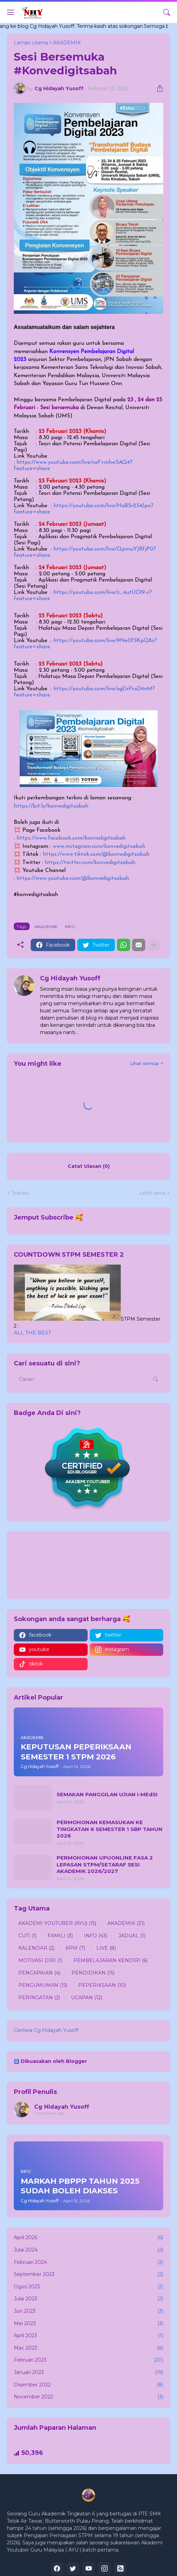 This screenshot has width=177, height=2576. Describe the element at coordinates (40, 1960) in the screenshot. I see `MOTIVASI DIRI` at that location.